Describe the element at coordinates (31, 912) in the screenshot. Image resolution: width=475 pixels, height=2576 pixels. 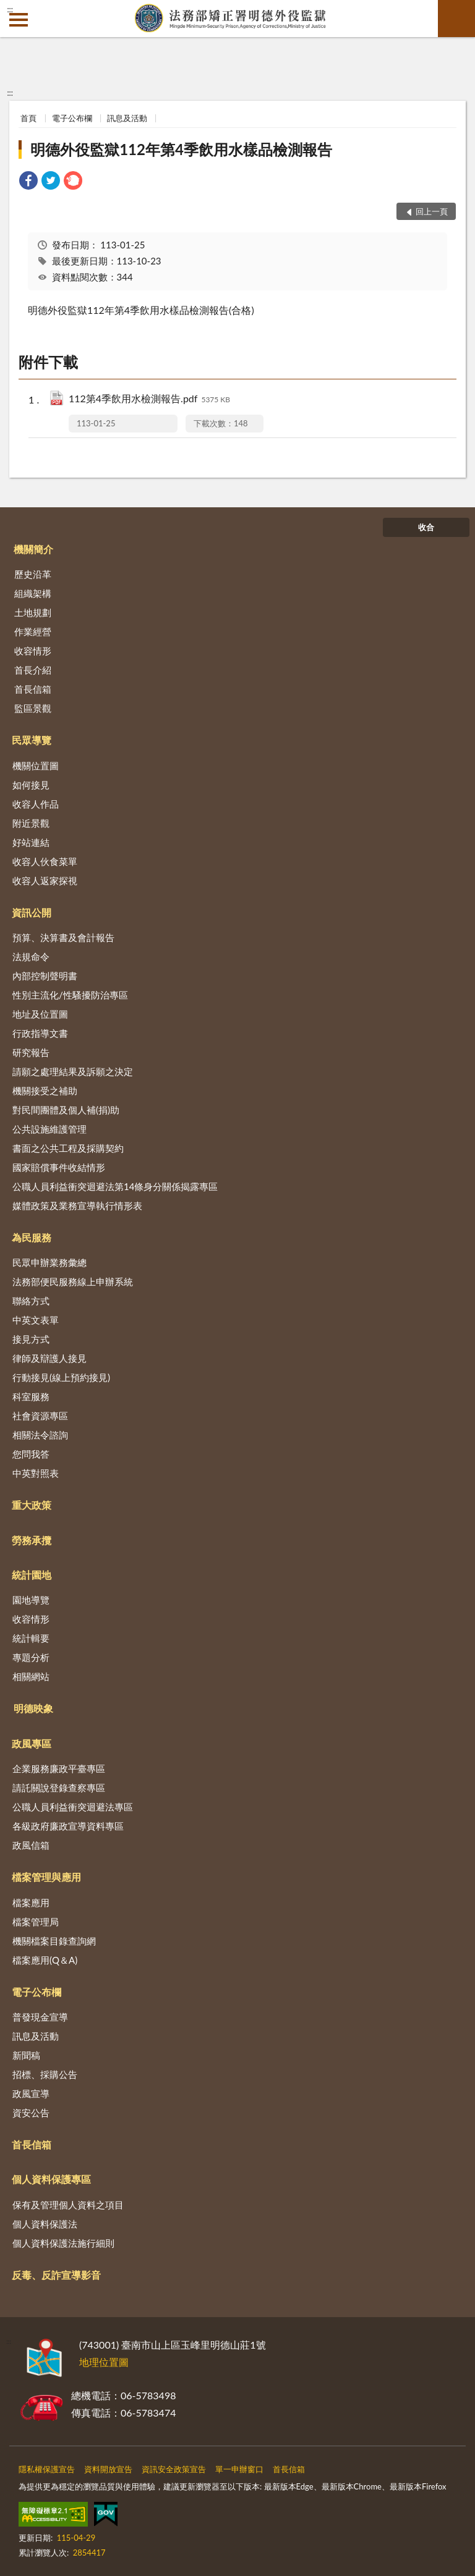
I see `資訊公開` at that location.